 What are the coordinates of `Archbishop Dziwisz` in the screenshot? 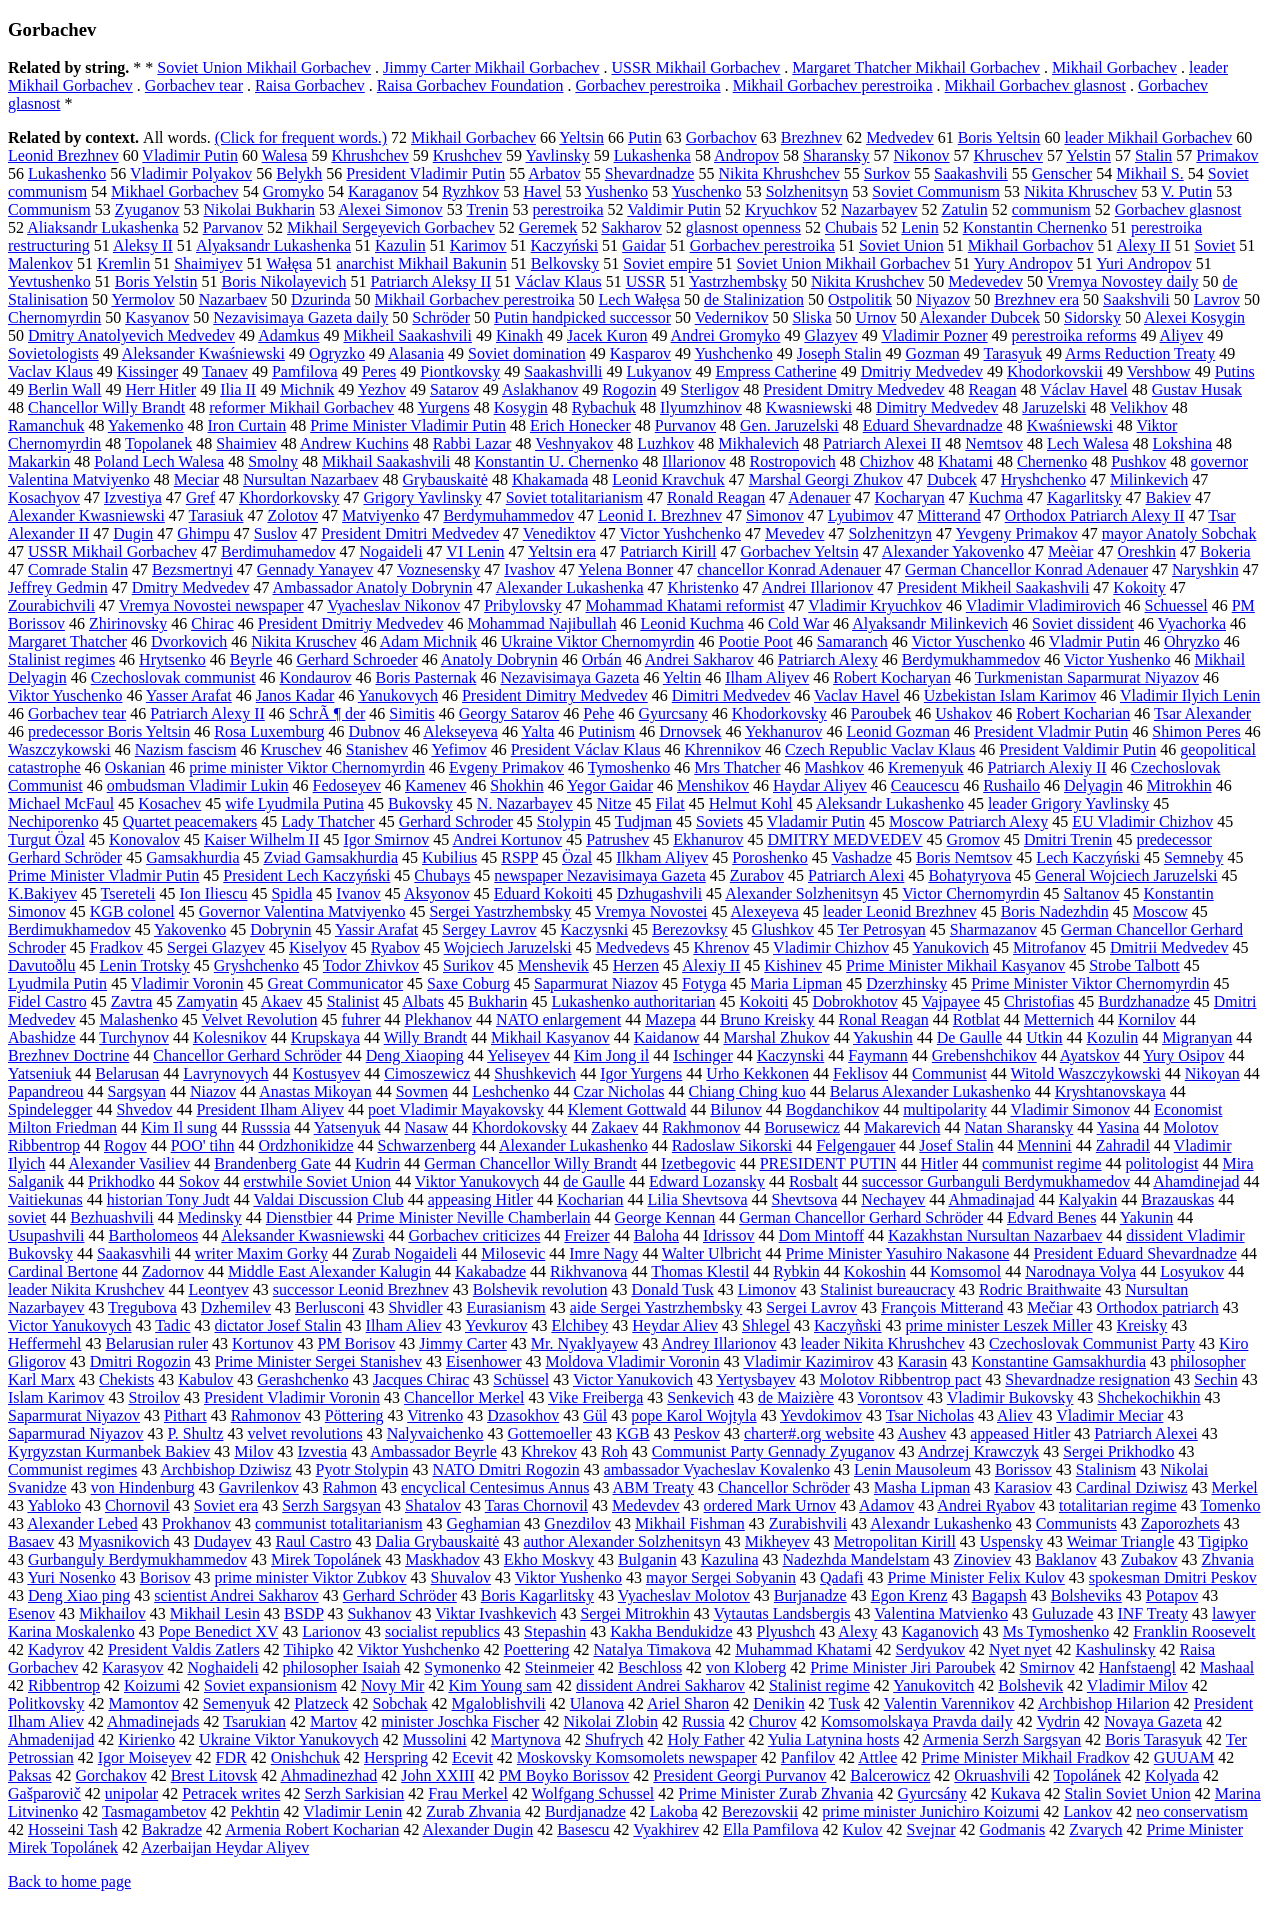 It's located at (225, 1469).